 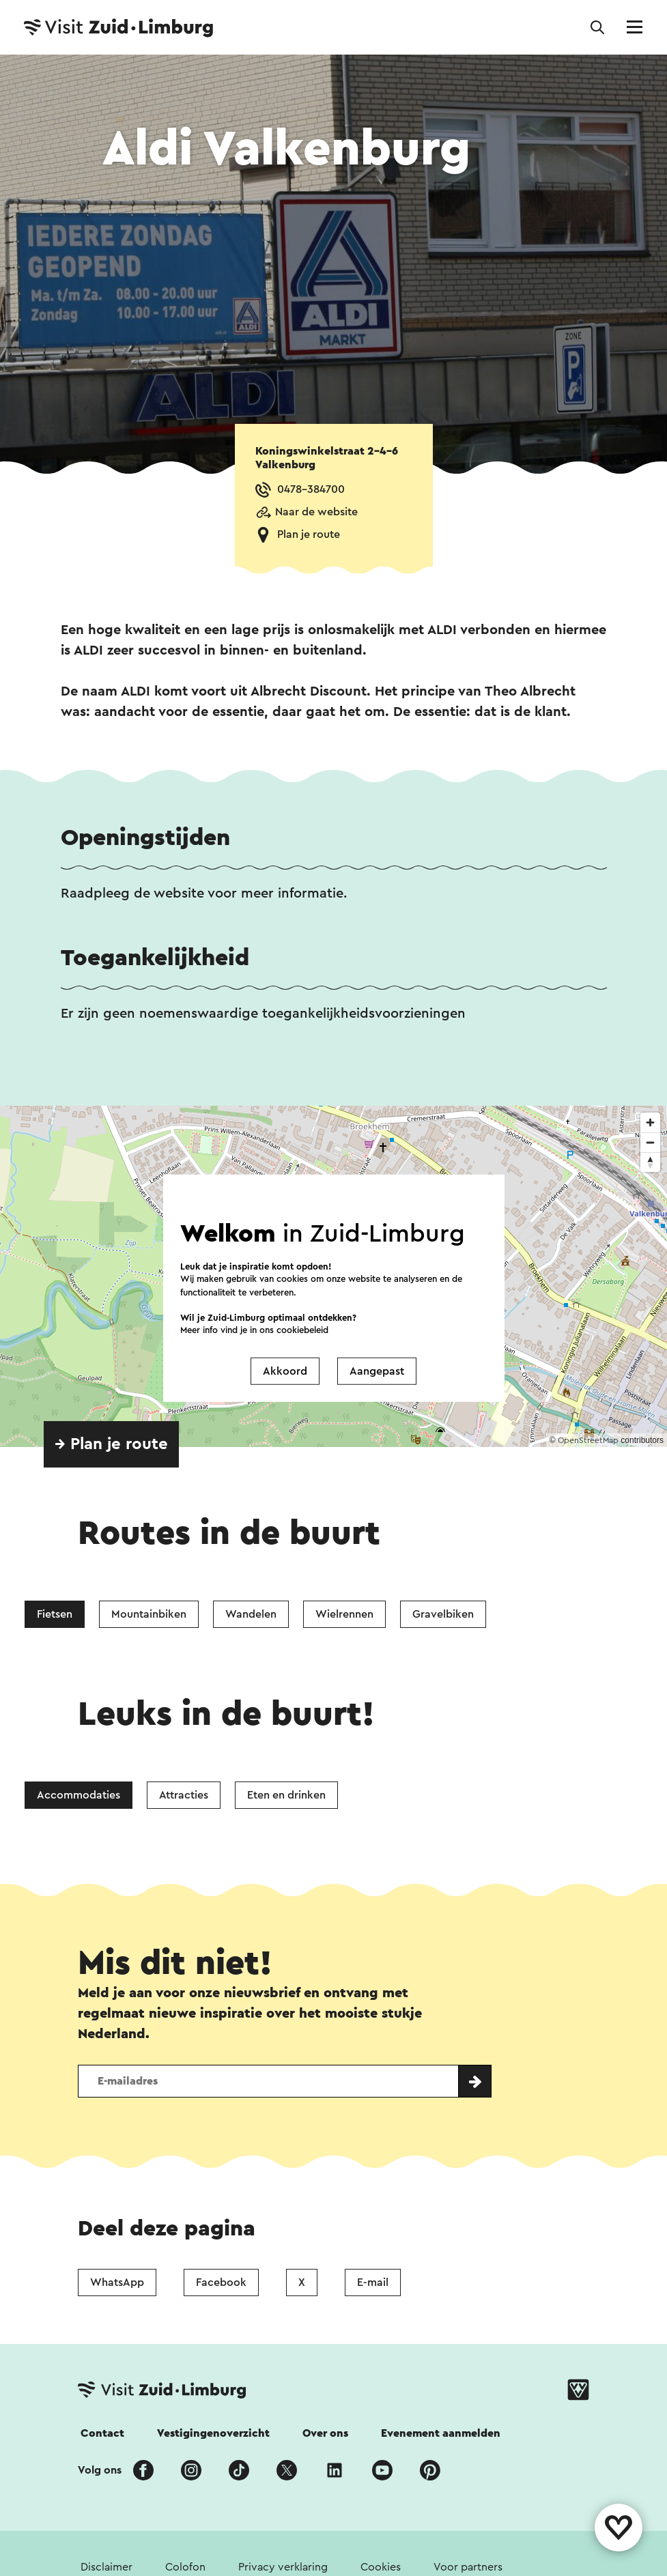 What do you see at coordinates (185, 2567) in the screenshot?
I see `Colofon` at bounding box center [185, 2567].